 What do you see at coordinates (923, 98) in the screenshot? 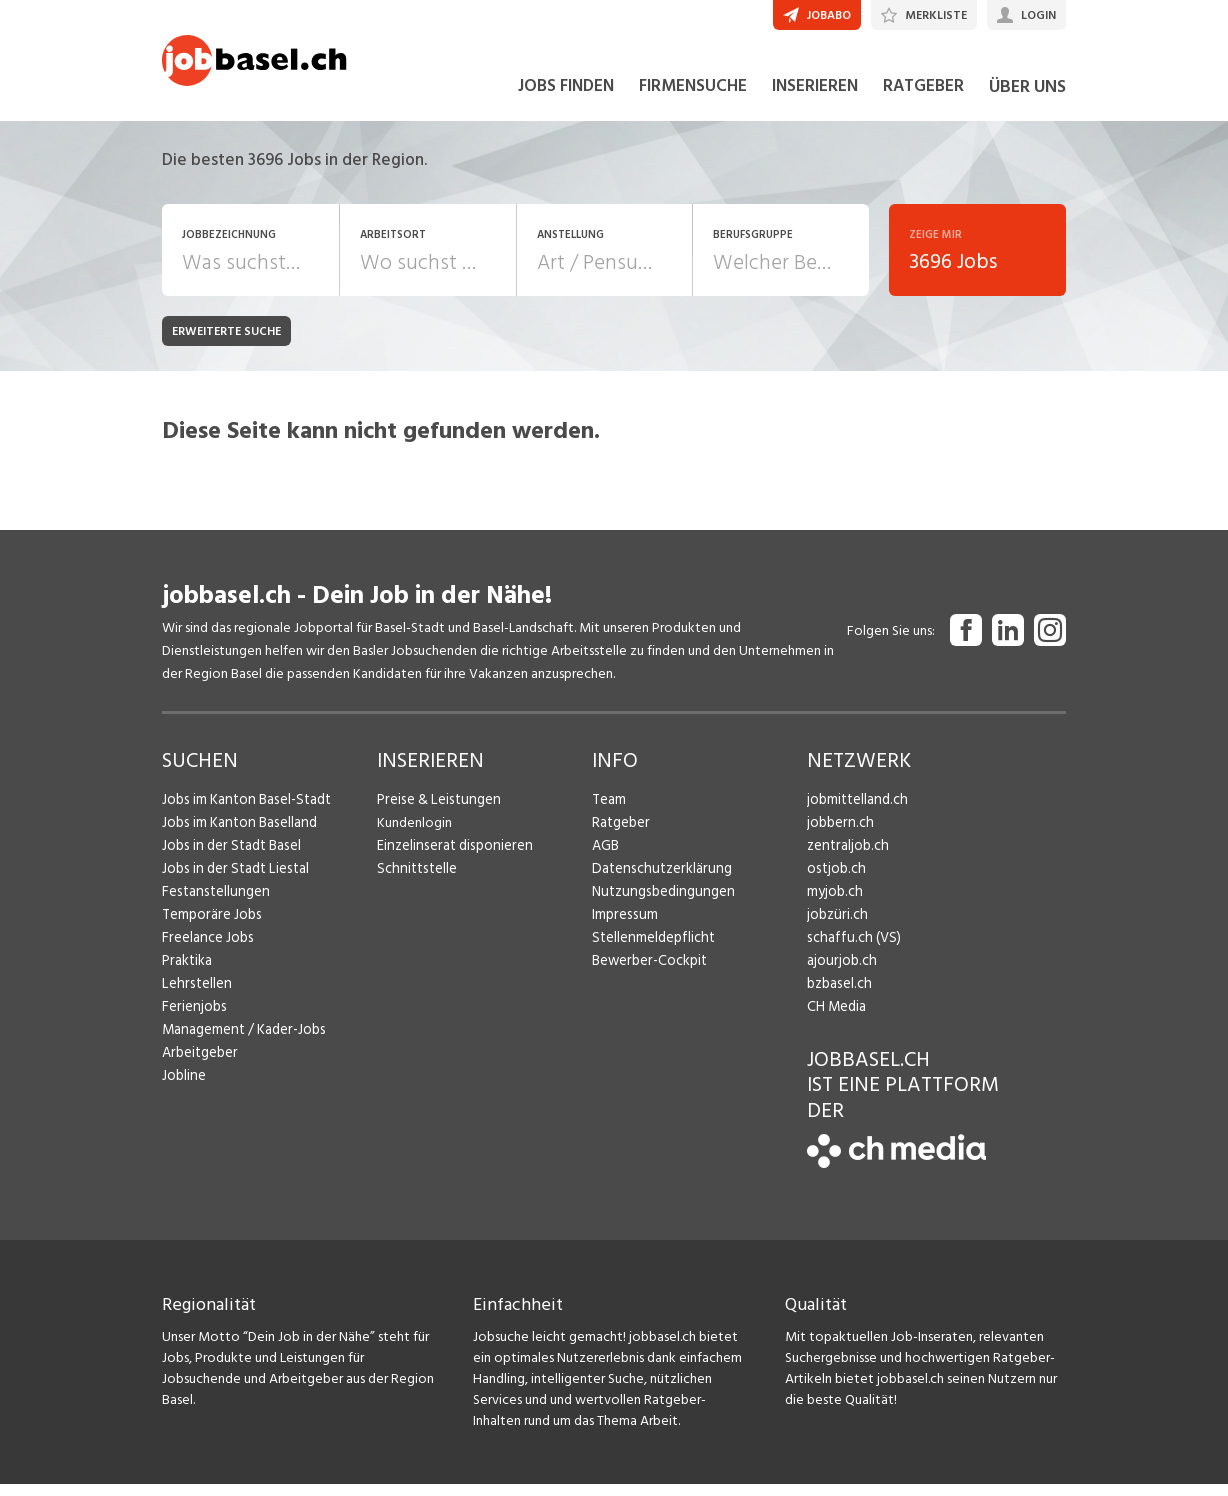
I see `RATGEBER` at bounding box center [923, 98].